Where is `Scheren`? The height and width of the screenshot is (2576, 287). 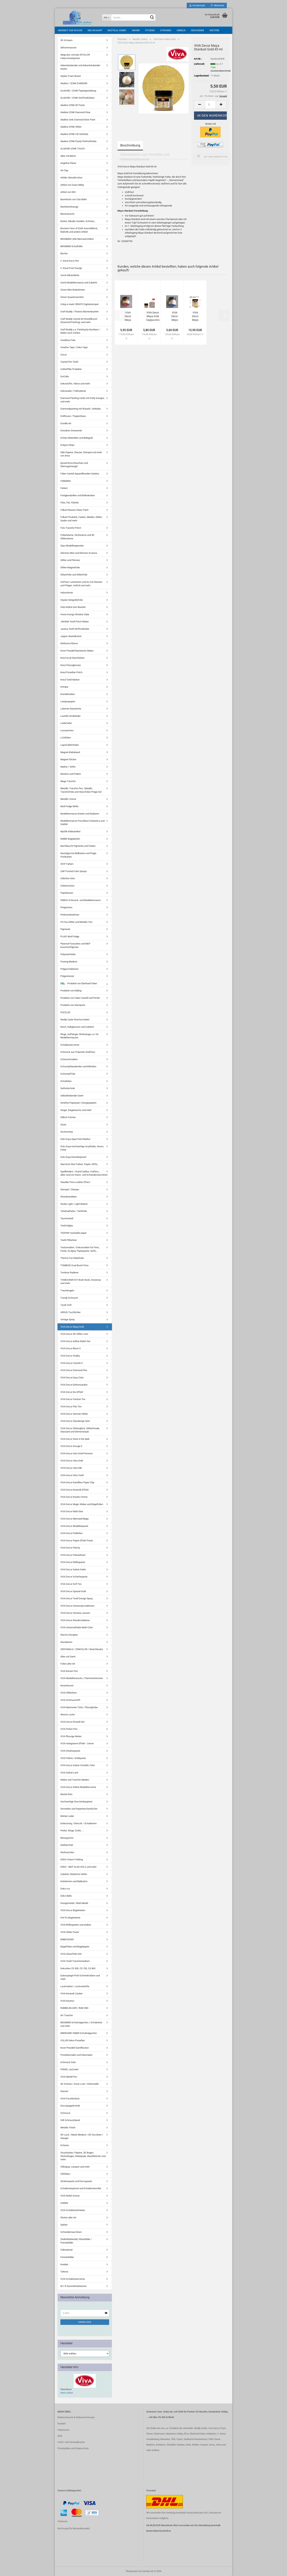 Scheren is located at coordinates (64, 2145).